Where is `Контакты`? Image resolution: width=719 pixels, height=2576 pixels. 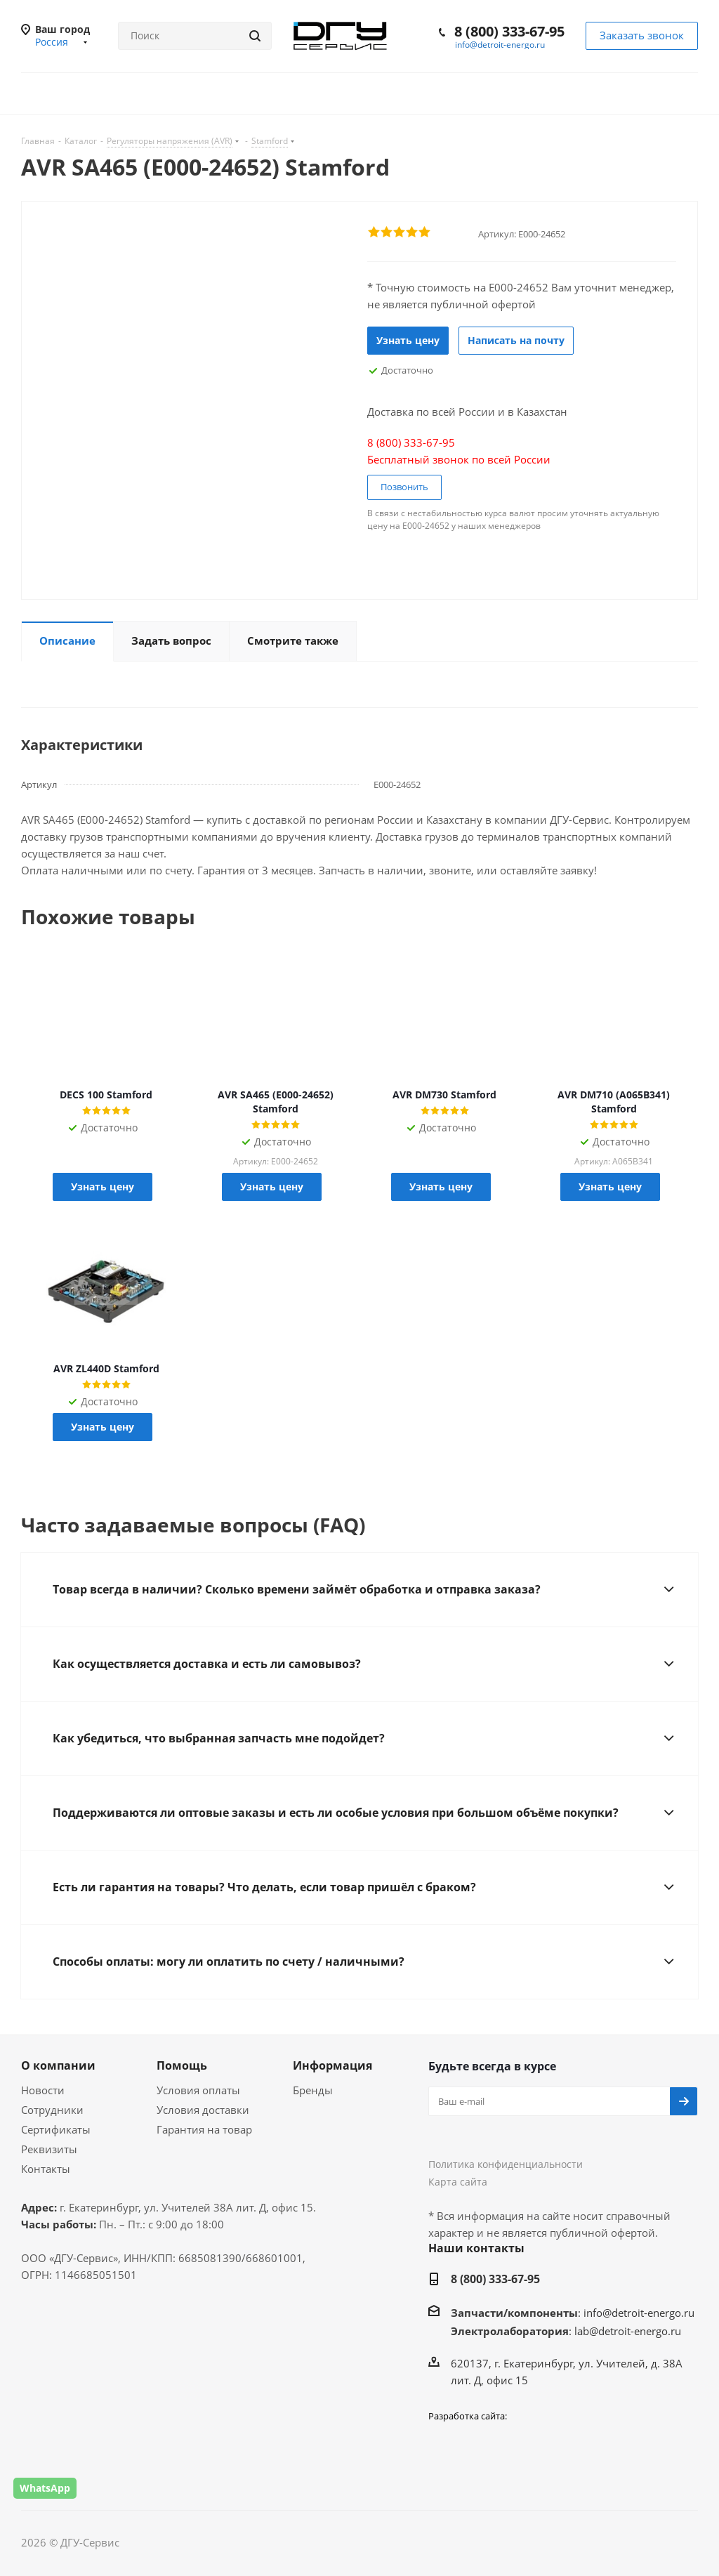
Контакты is located at coordinates (45, 2169).